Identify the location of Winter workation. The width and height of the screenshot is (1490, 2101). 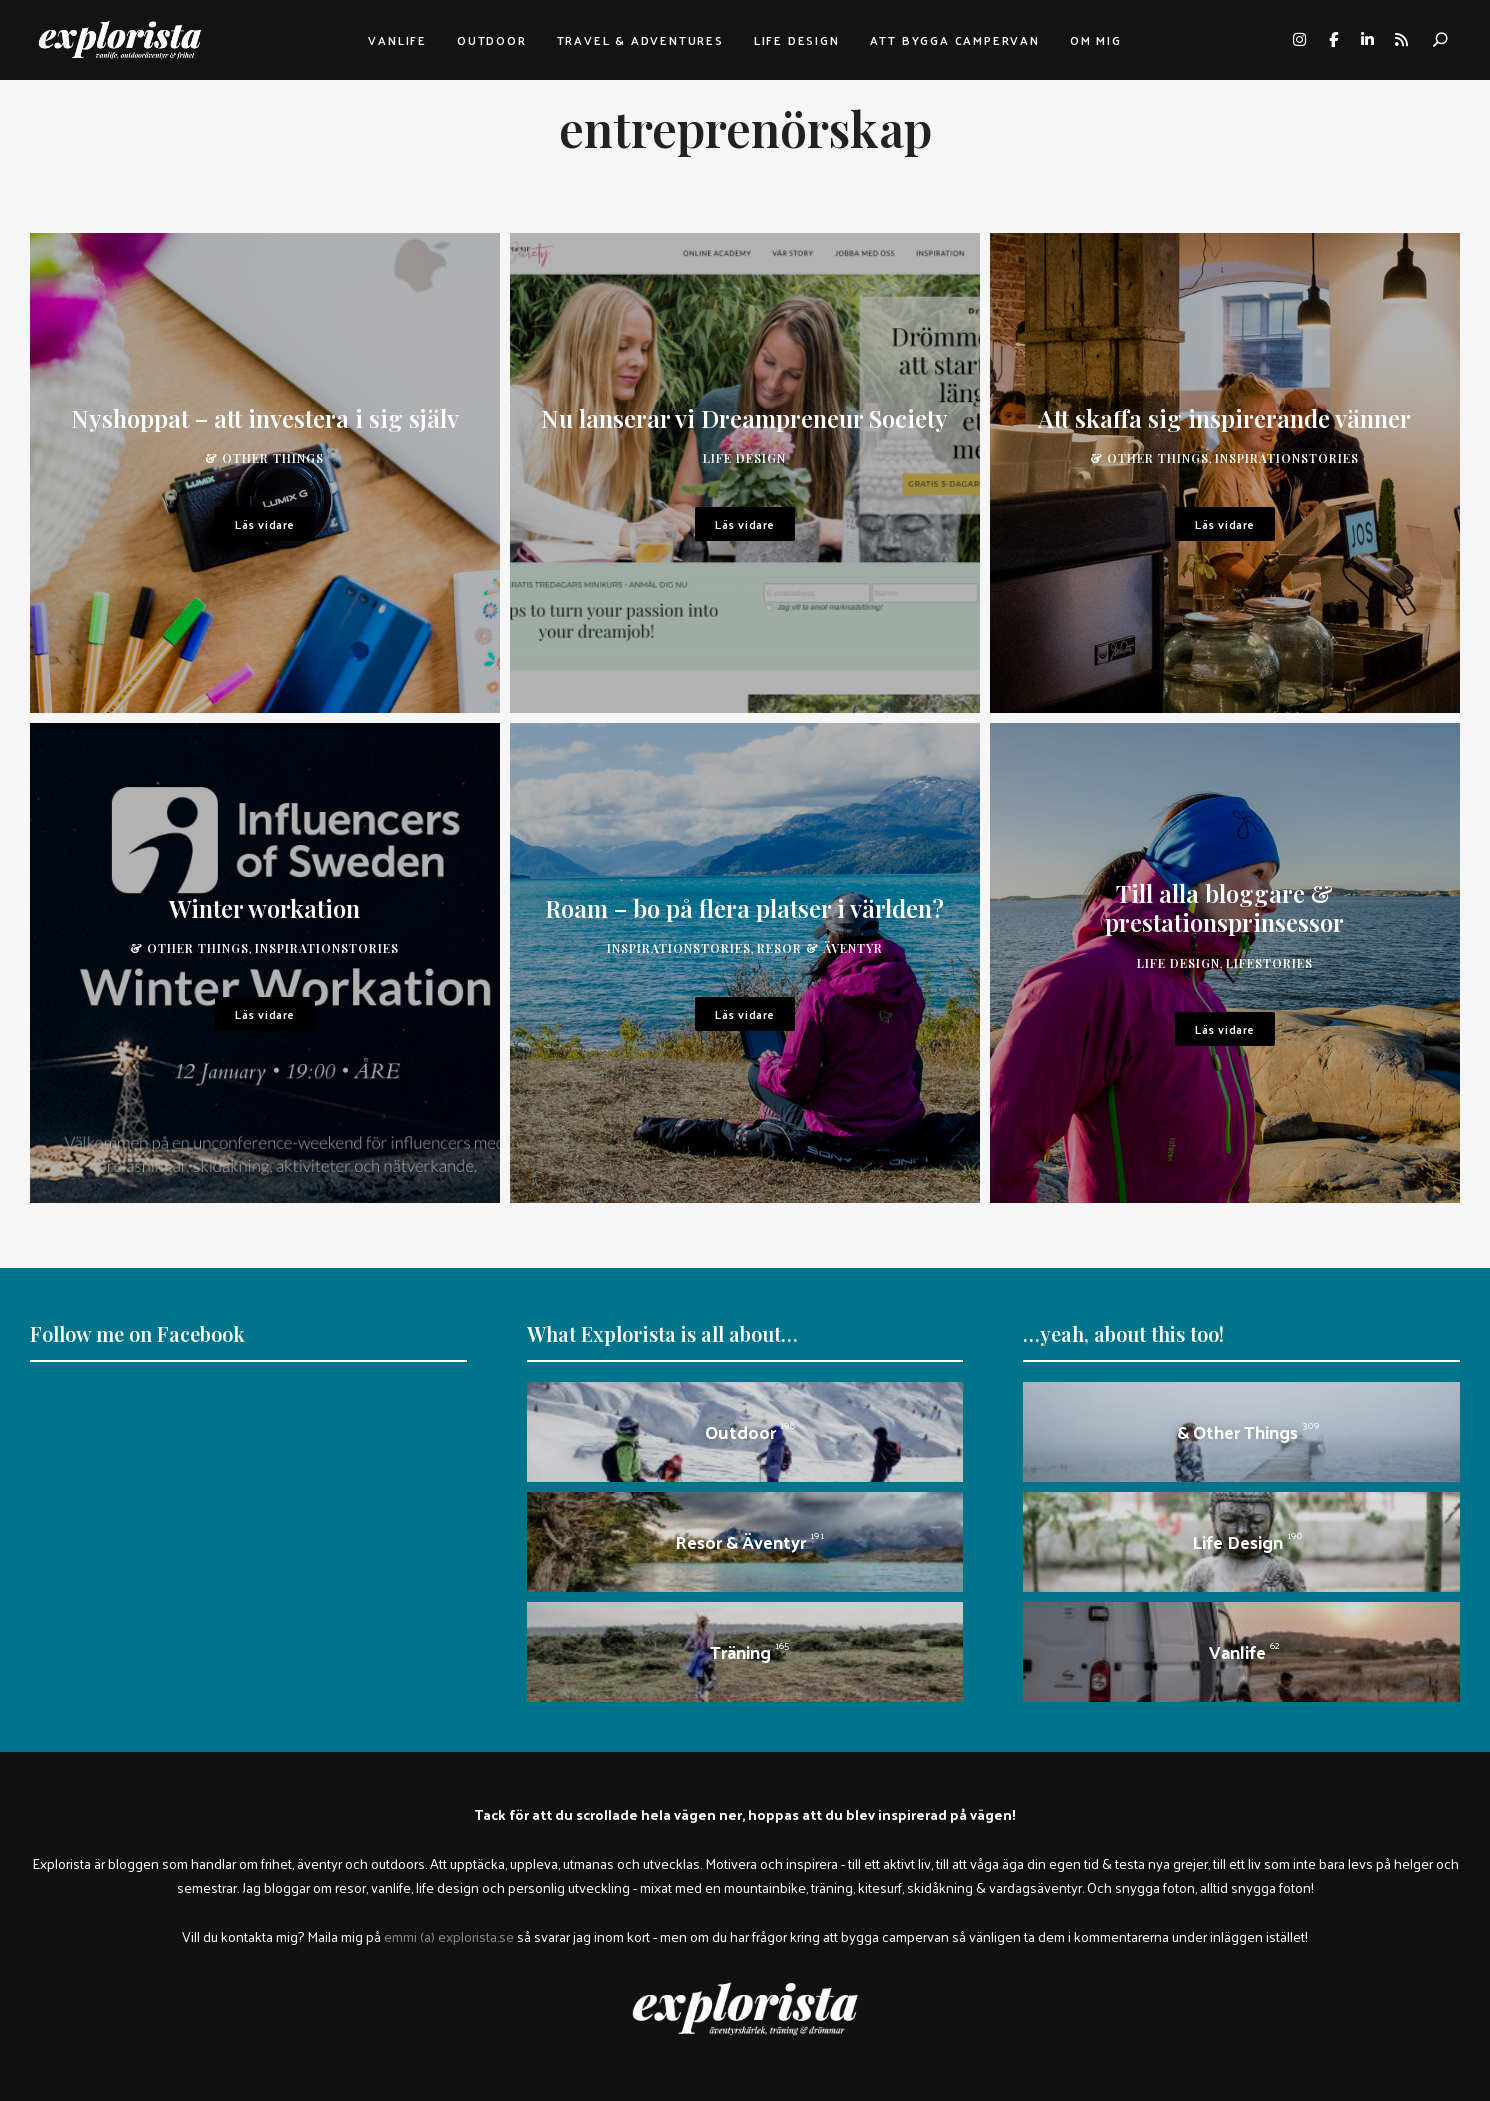
(264, 908).